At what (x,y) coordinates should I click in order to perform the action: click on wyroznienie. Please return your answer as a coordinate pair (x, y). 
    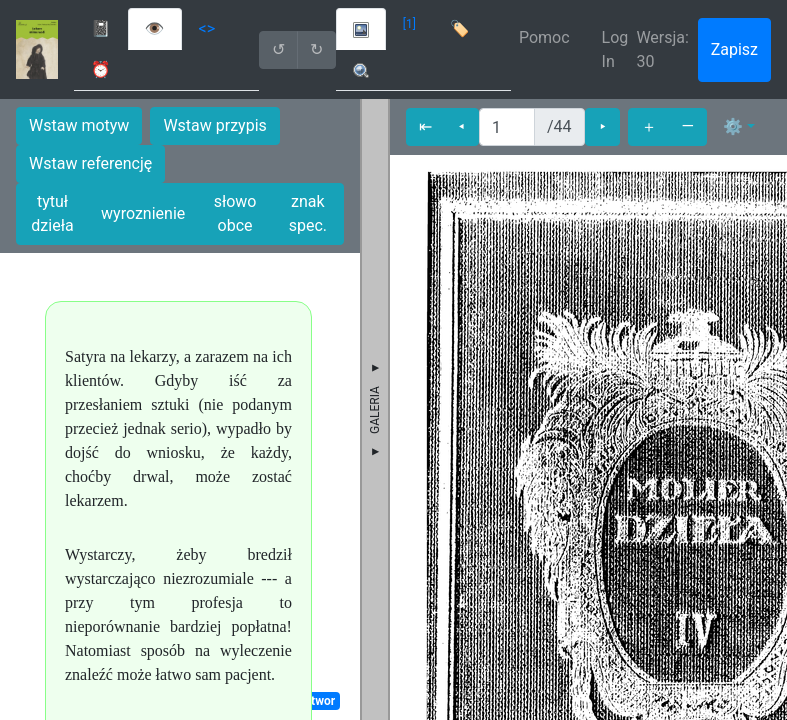
    Looking at the image, I should click on (143, 213).